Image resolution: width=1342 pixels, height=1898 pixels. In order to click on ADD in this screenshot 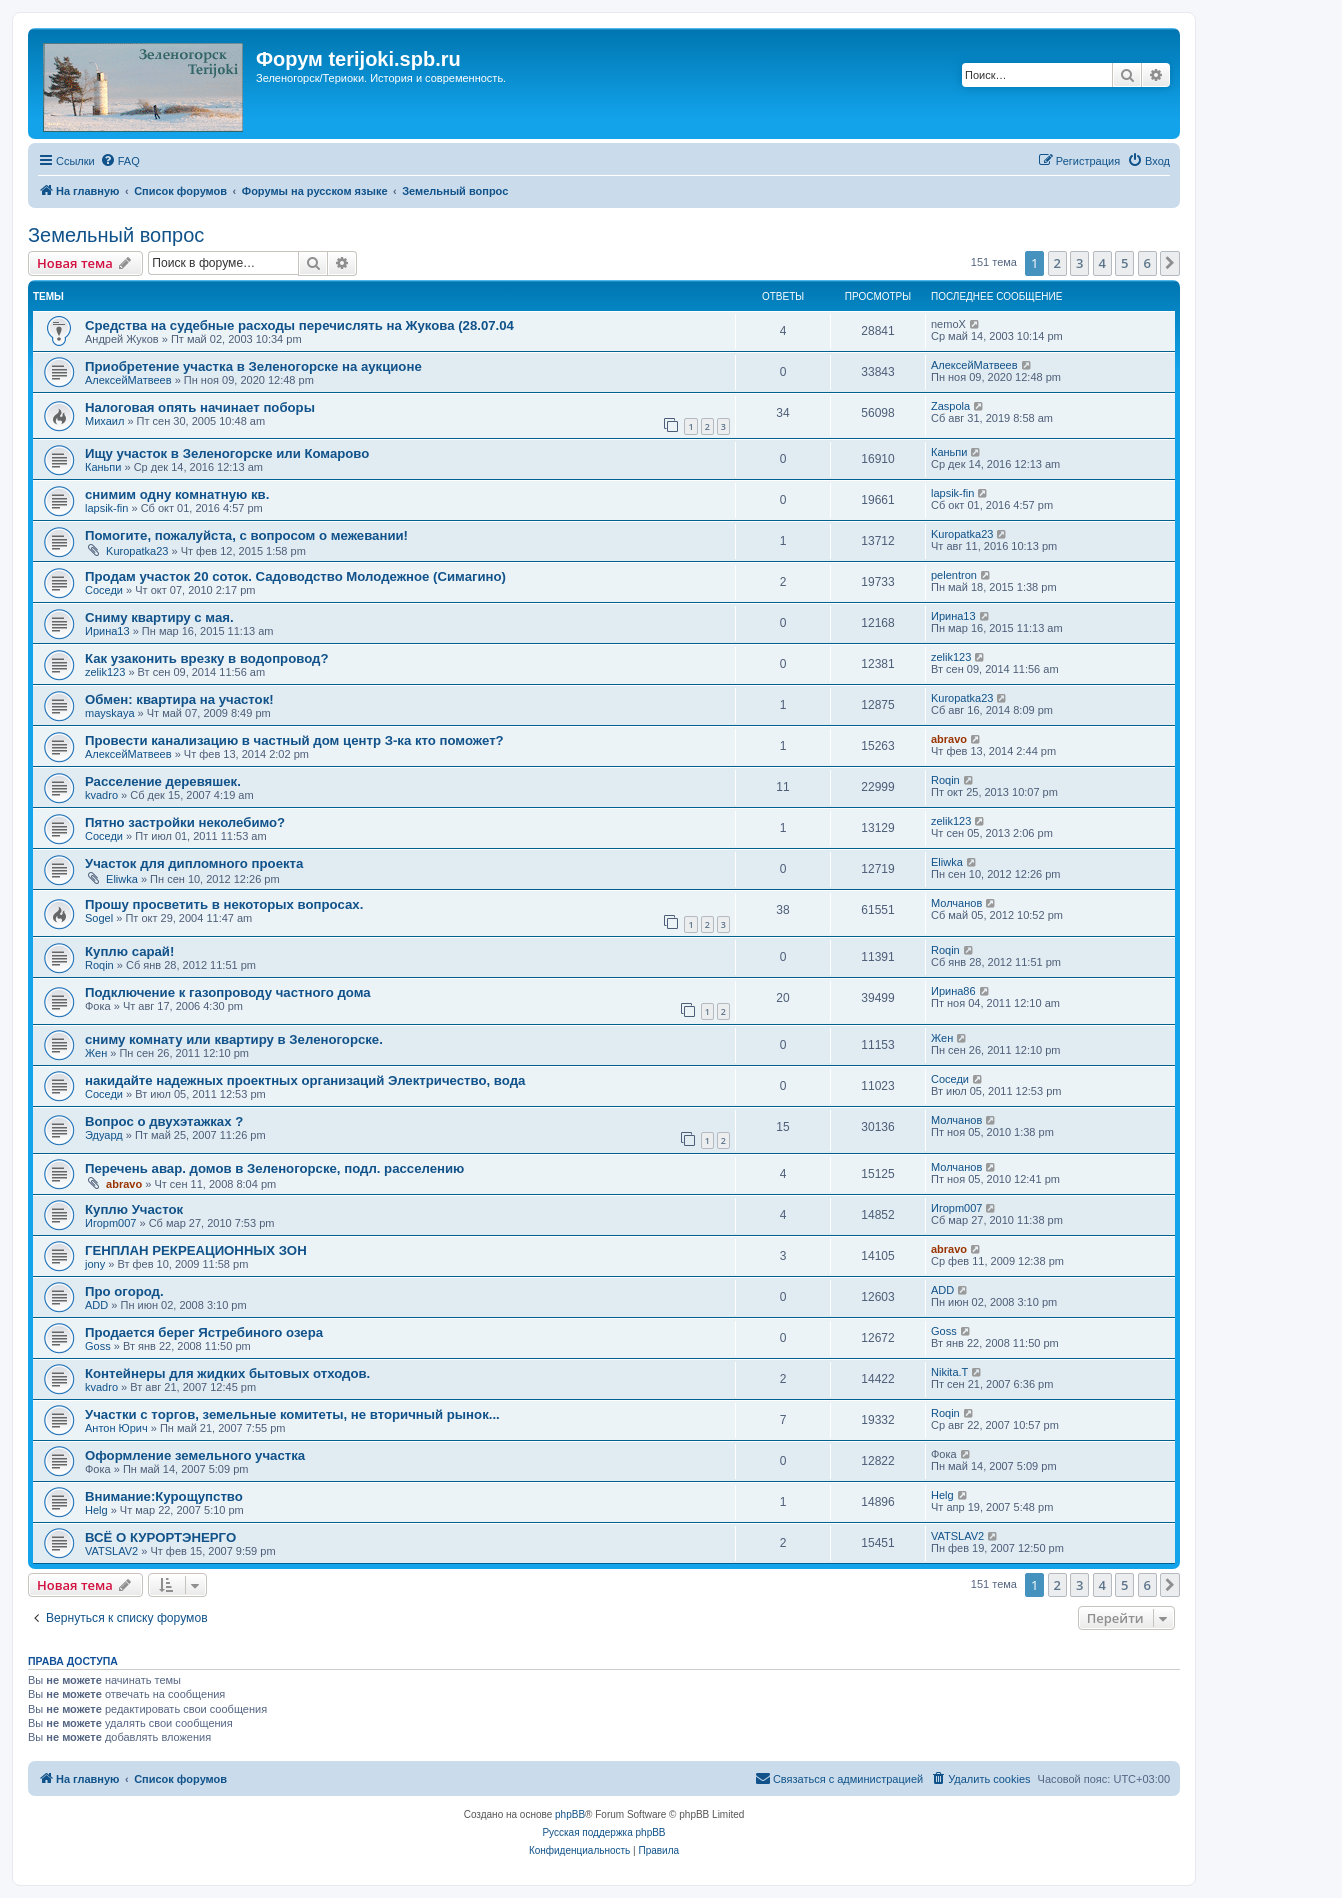, I will do `click(96, 1305)`.